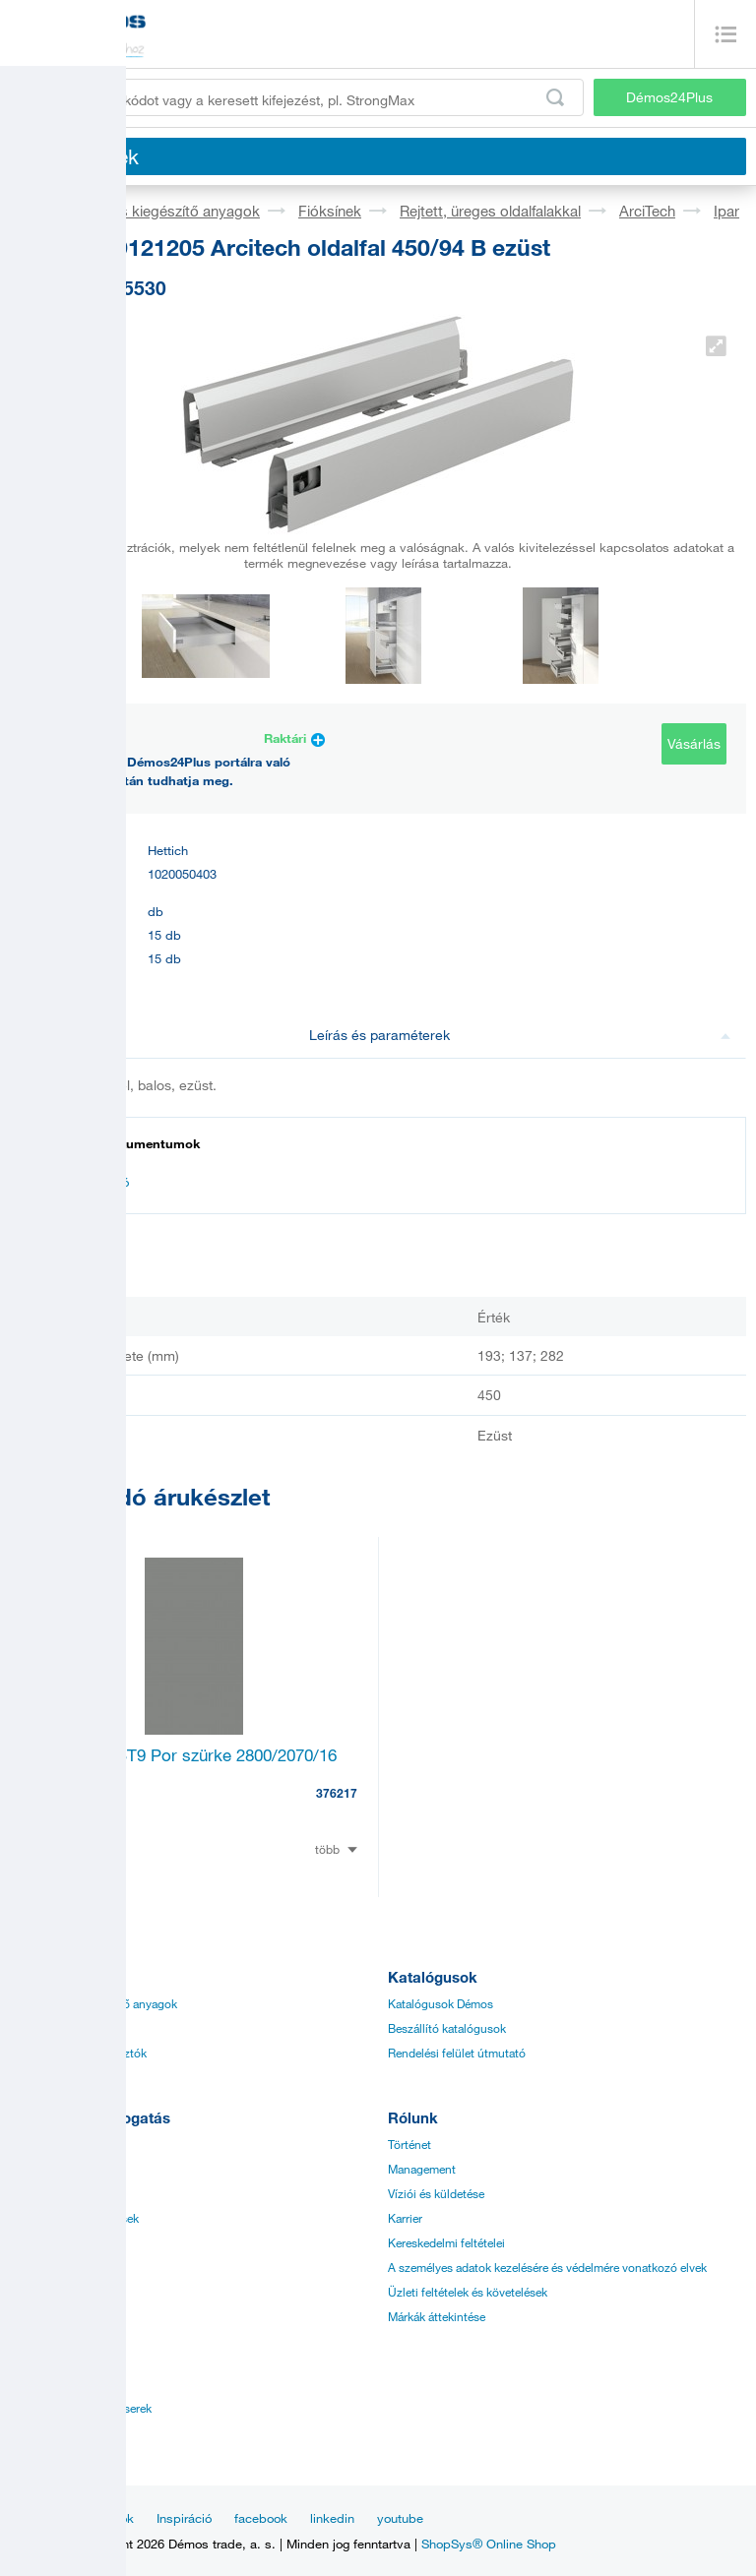 The width and height of the screenshot is (756, 2576). What do you see at coordinates (336, 1793) in the screenshot?
I see `376217` at bounding box center [336, 1793].